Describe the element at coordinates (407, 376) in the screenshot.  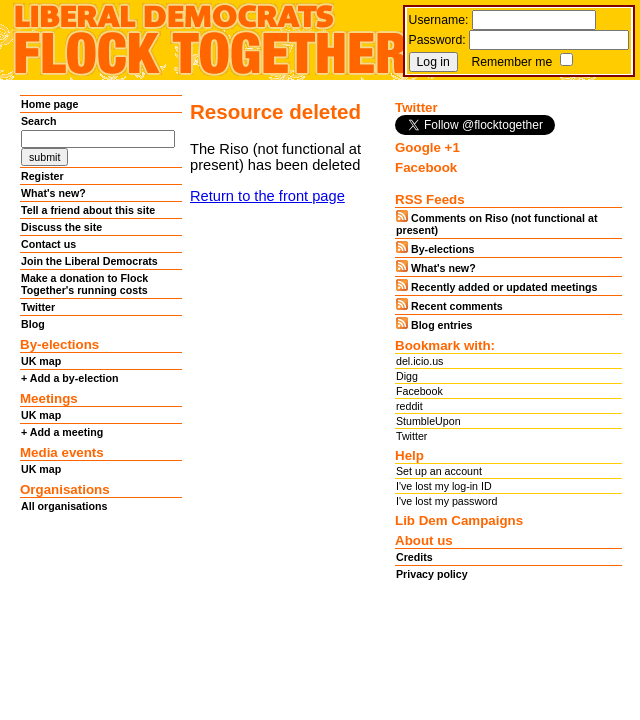
I see `Digg` at that location.